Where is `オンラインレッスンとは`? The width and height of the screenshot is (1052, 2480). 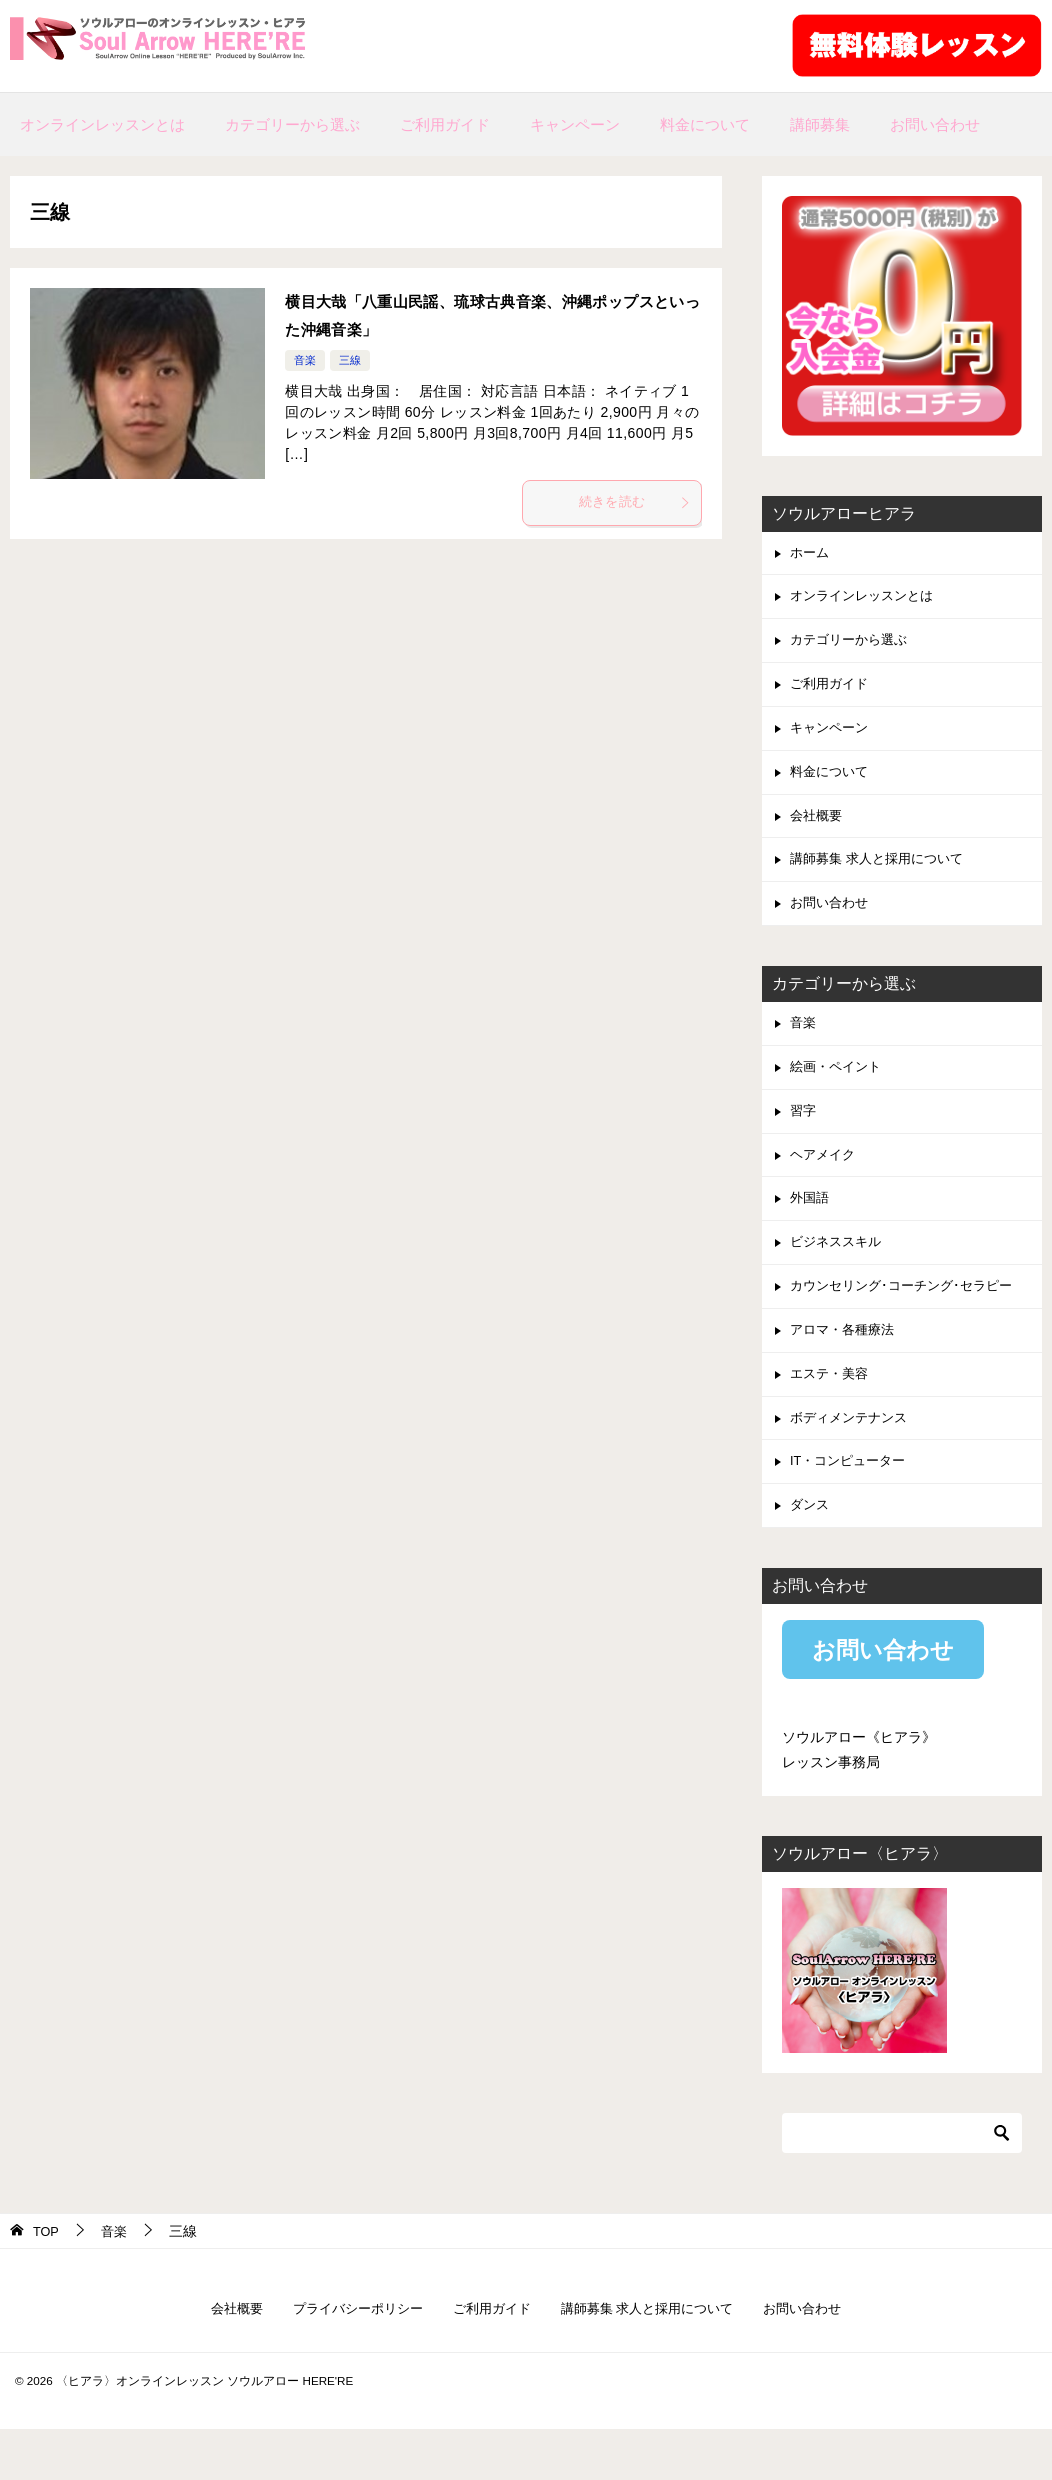 オンラインレッスンとは is located at coordinates (102, 124).